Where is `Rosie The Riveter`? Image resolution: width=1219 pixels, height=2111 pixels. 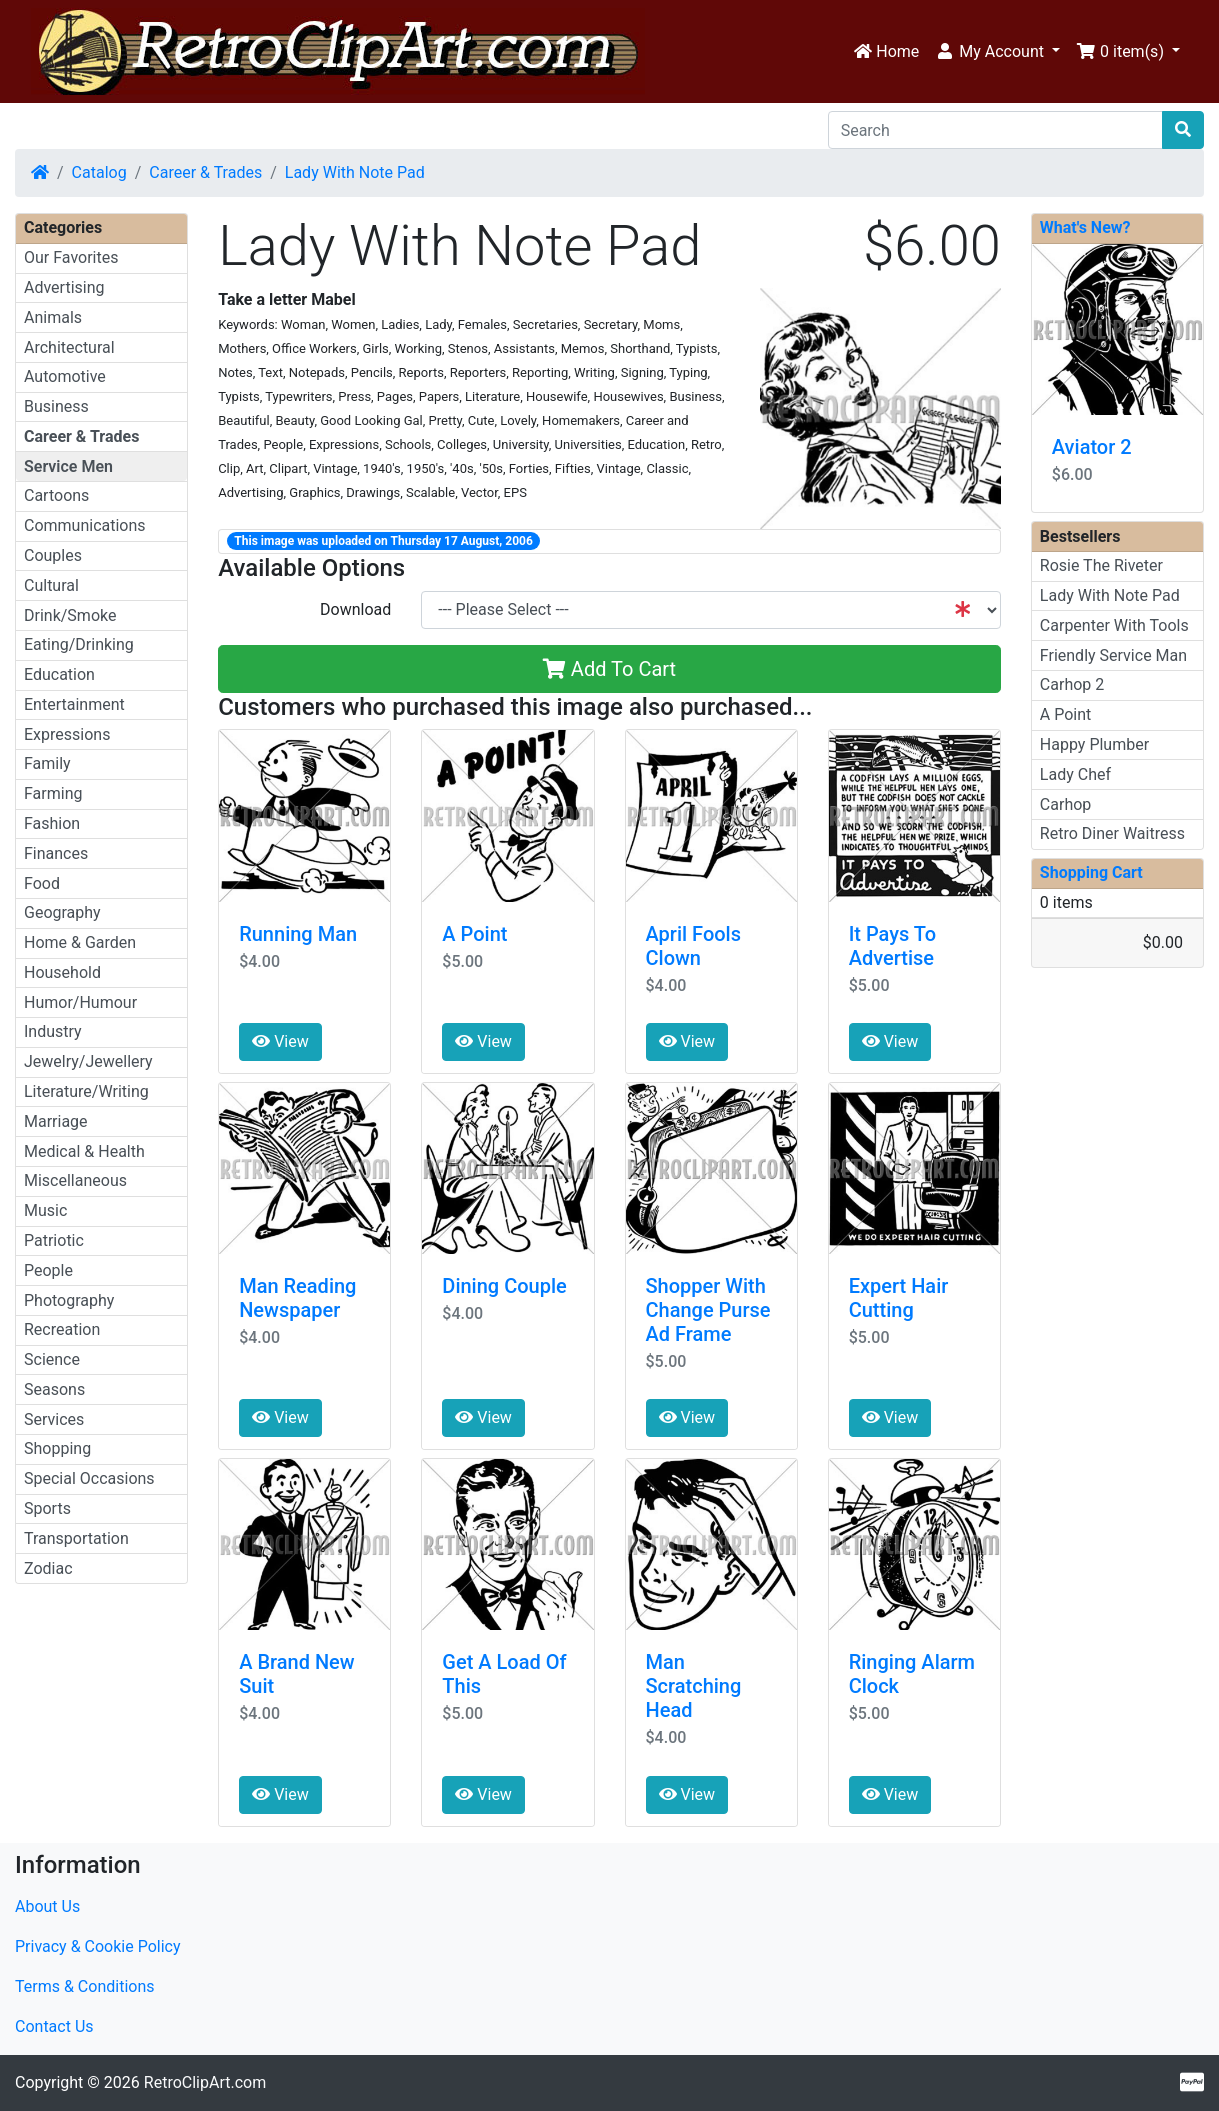 Rosie The Riveter is located at coordinates (1101, 565).